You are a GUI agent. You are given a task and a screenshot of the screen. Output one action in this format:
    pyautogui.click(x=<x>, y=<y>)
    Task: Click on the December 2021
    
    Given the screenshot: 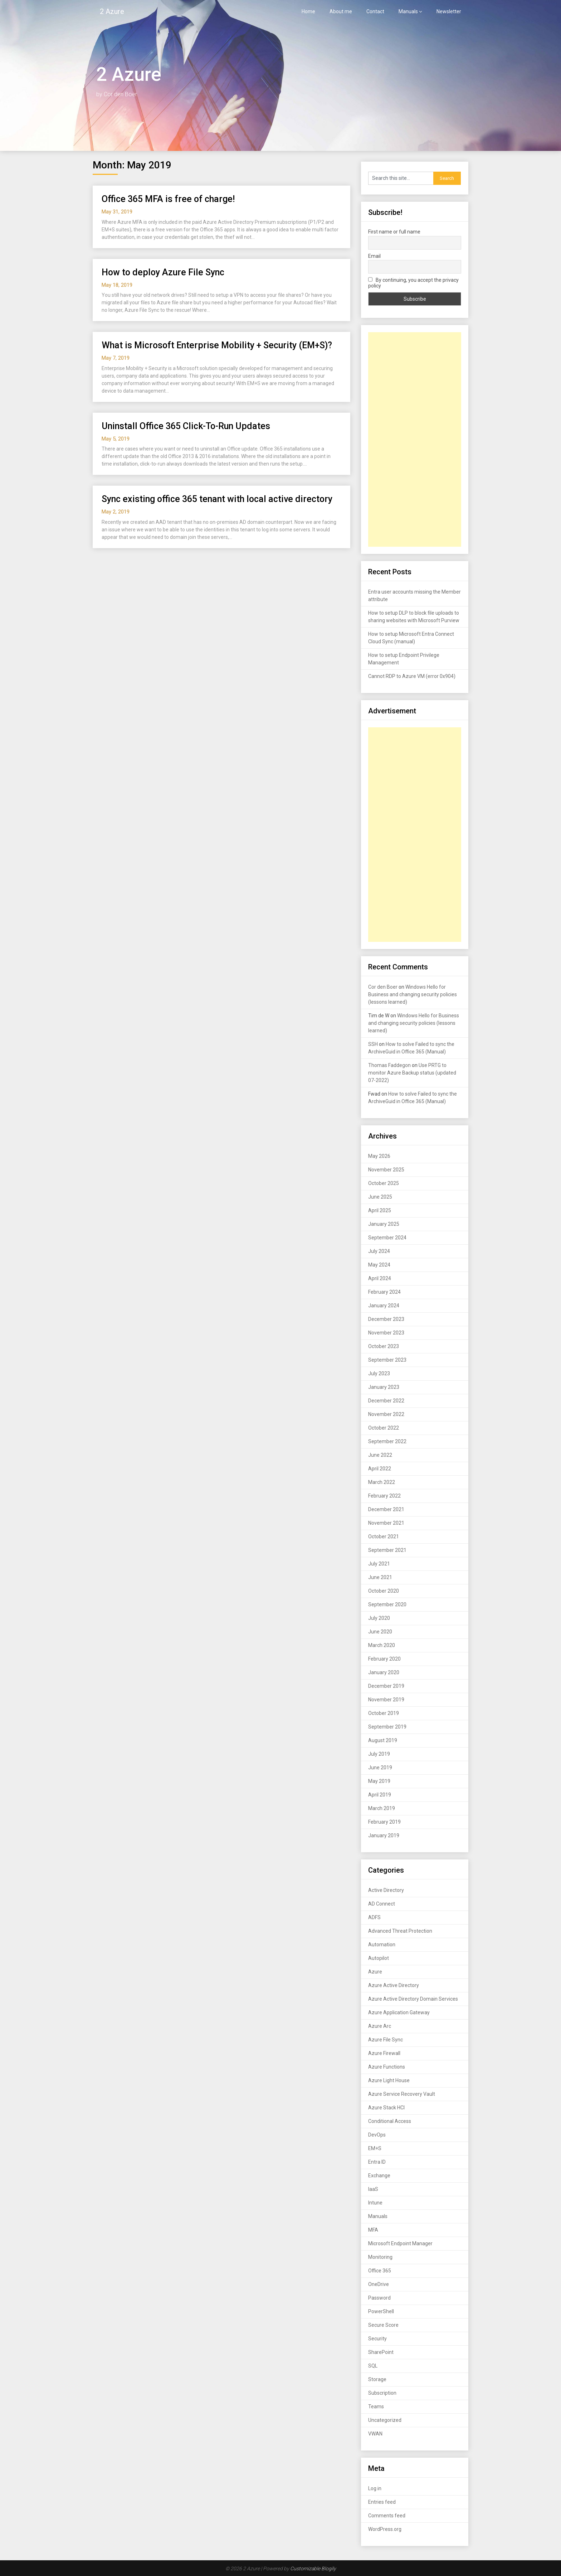 What is the action you would take?
    pyautogui.click(x=386, y=1509)
    